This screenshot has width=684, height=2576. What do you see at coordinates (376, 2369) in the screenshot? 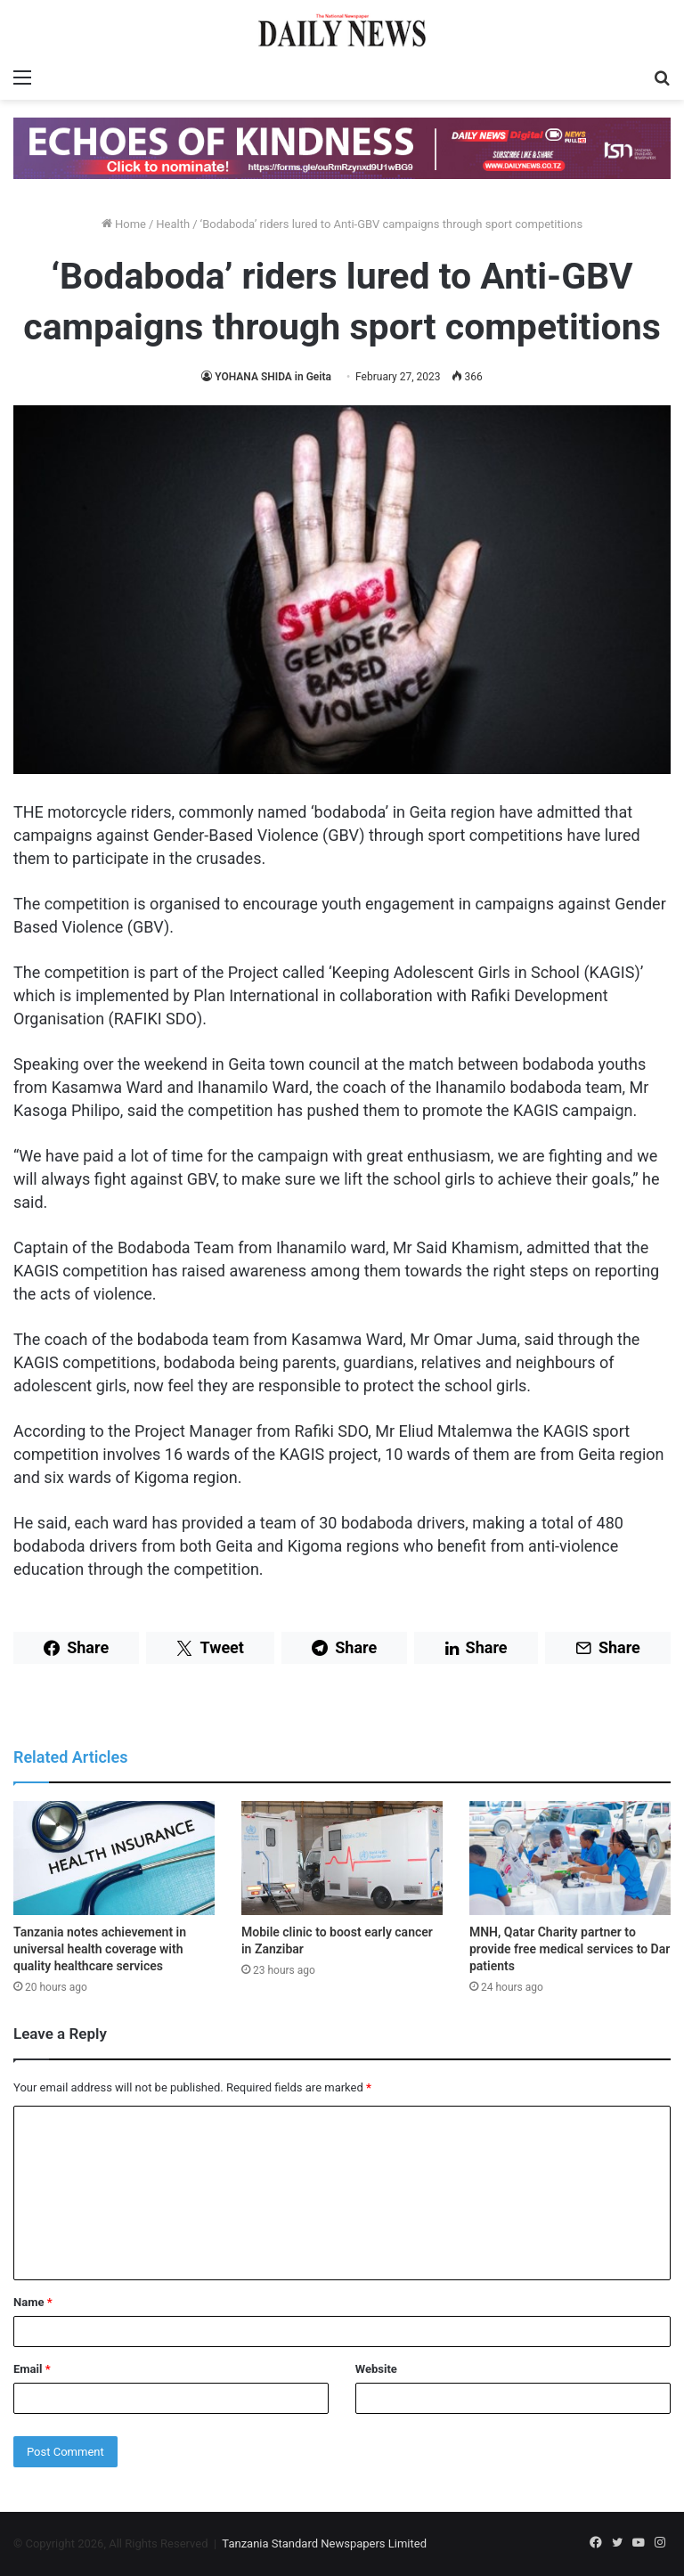
I see `Website` at bounding box center [376, 2369].